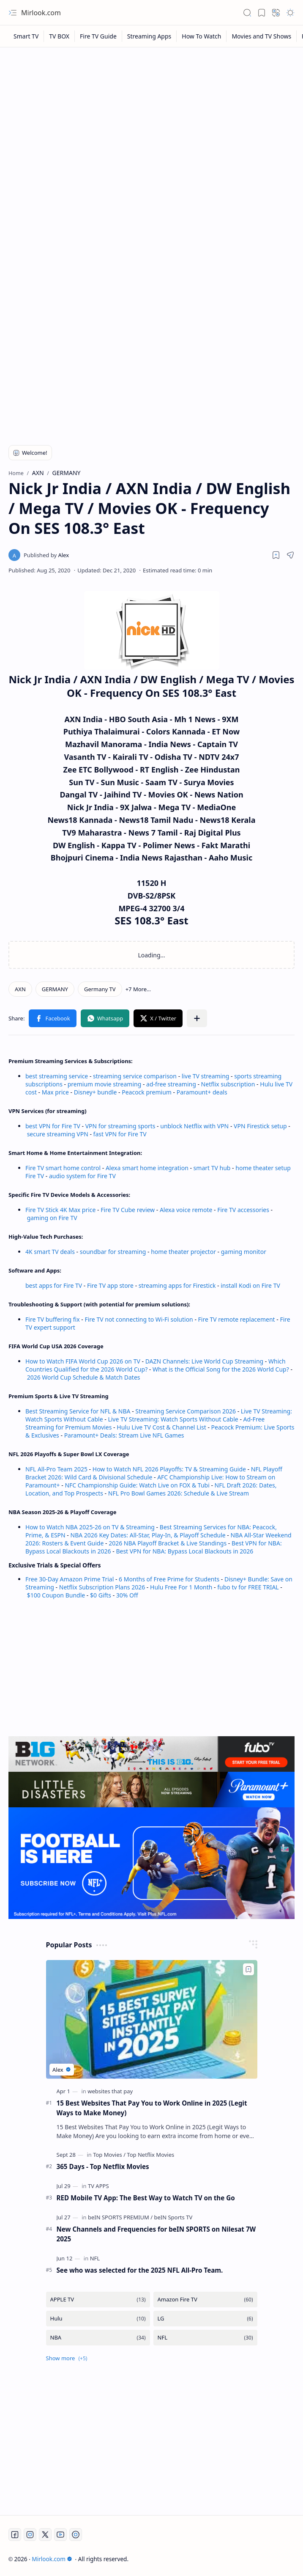  Describe the element at coordinates (110, 1285) in the screenshot. I see `Fire TV app store` at that location.